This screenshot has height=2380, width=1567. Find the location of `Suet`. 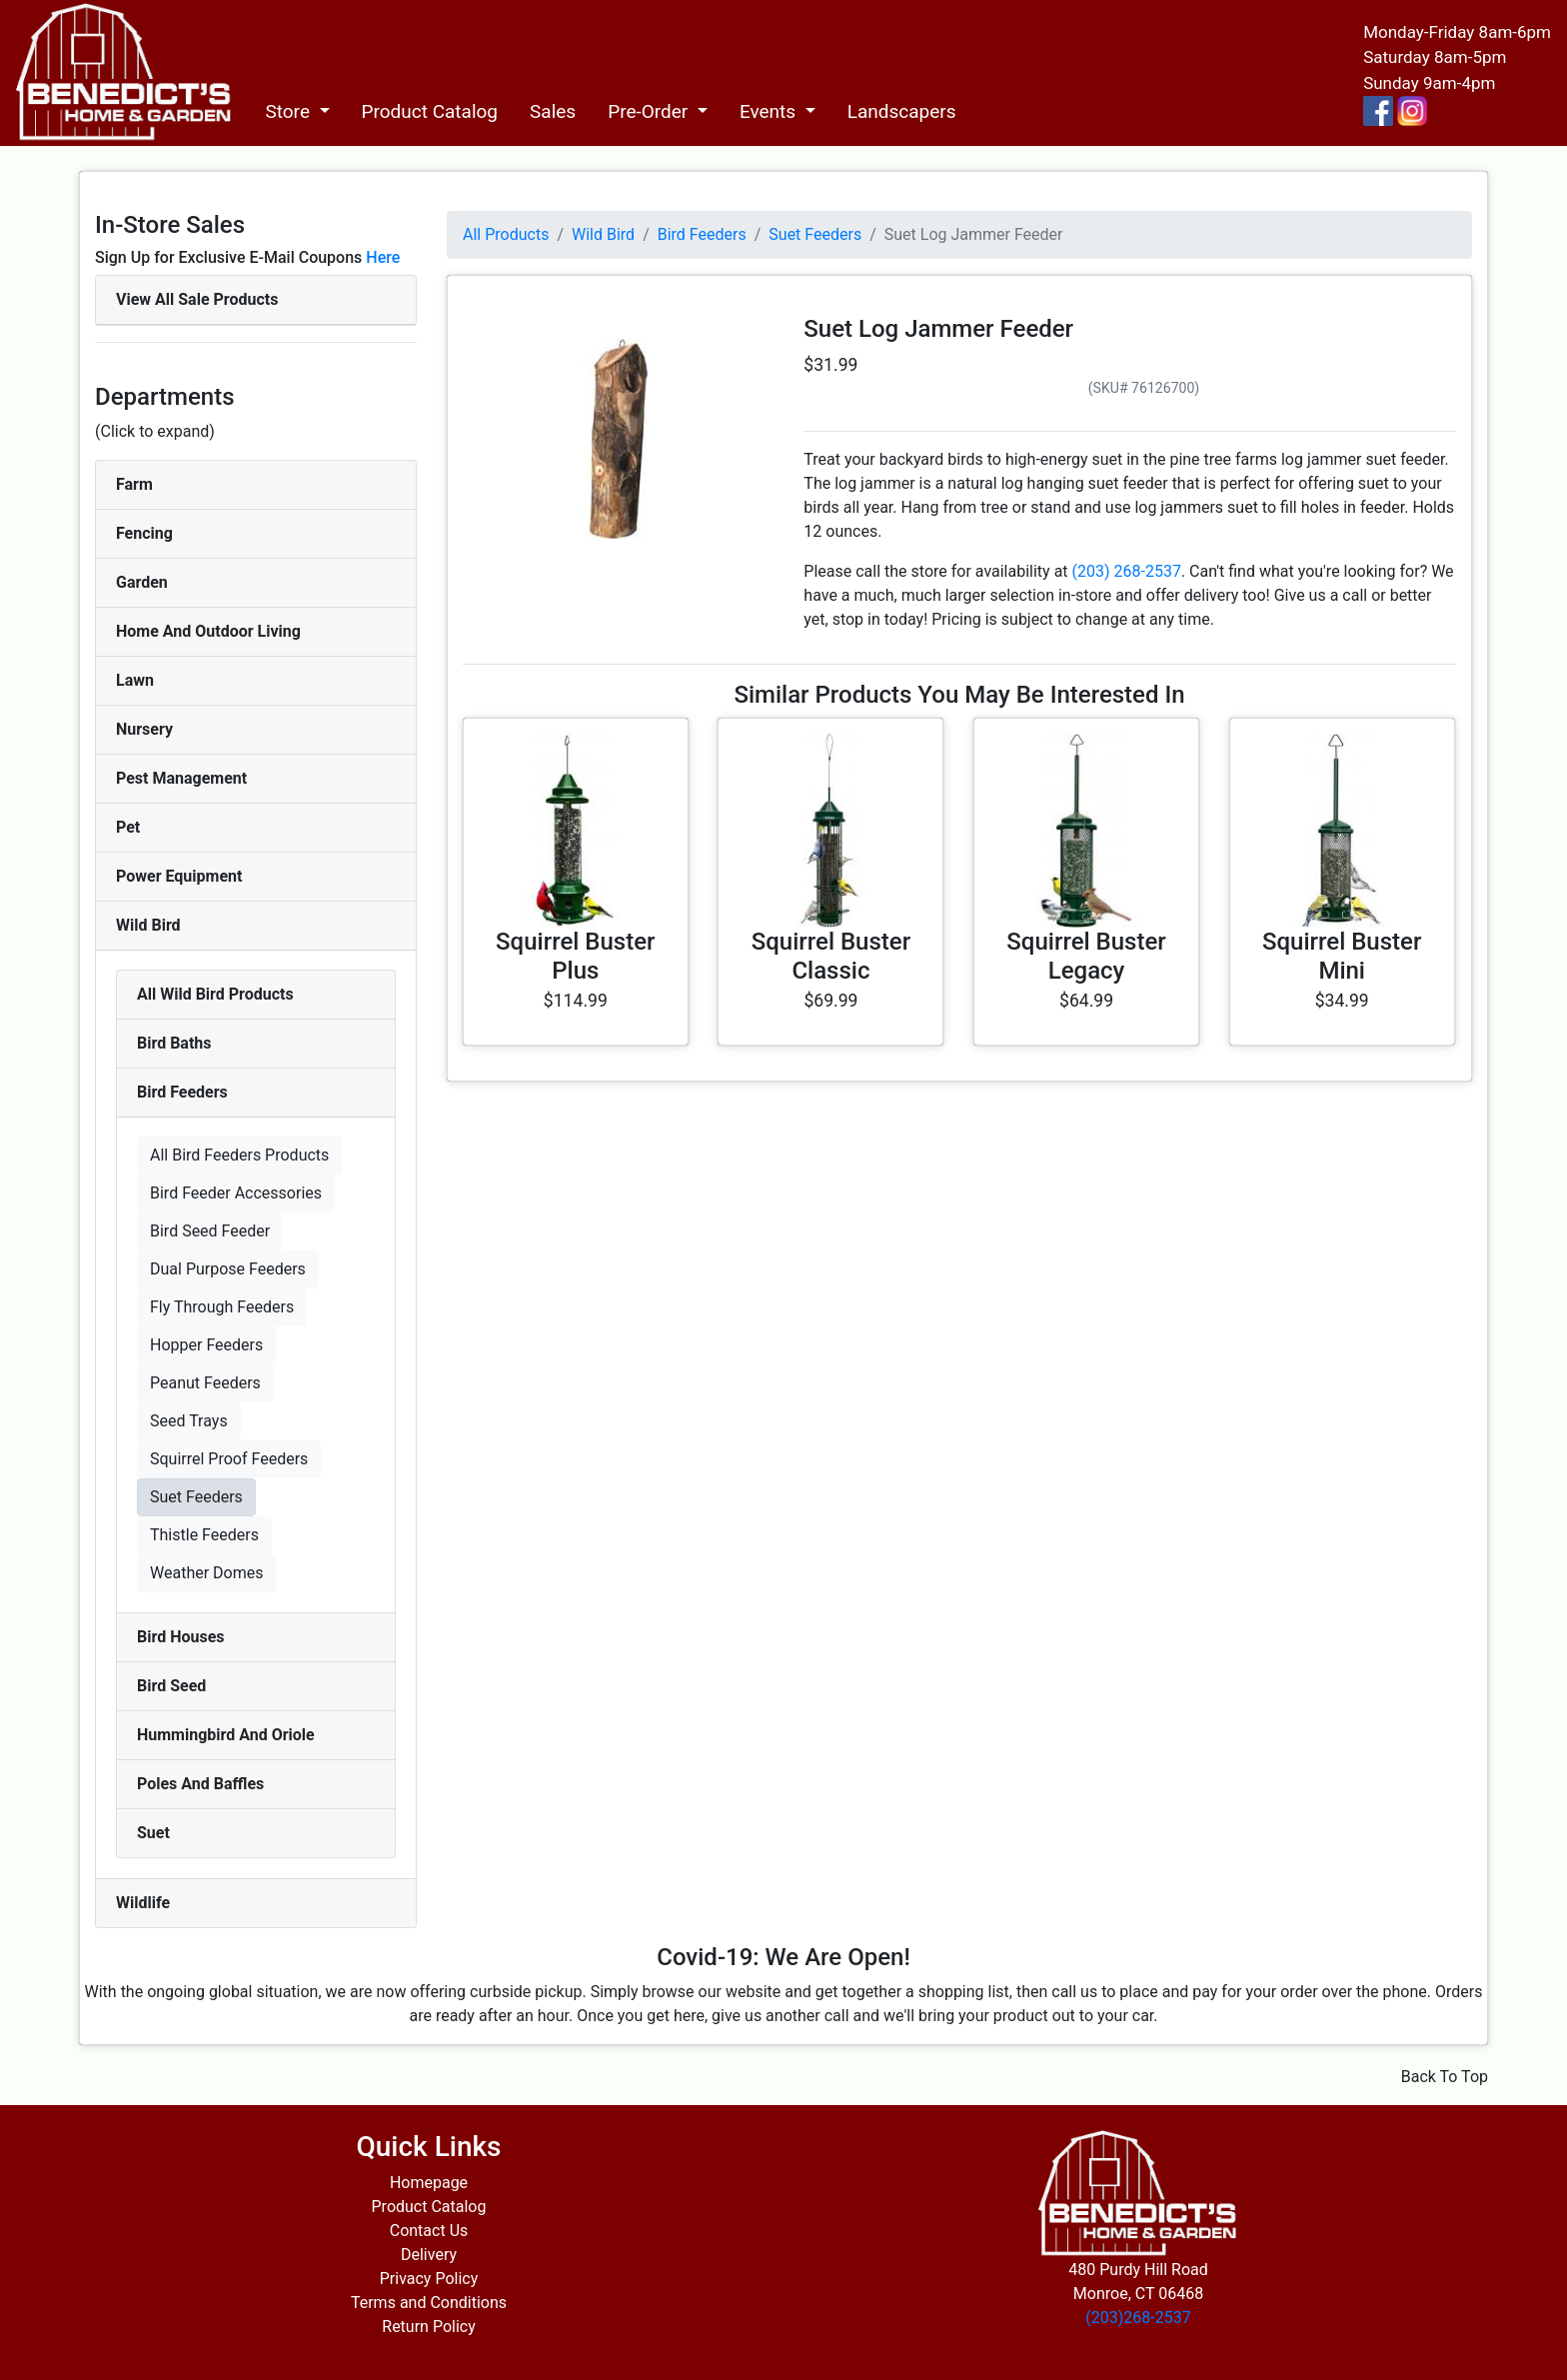

Suet is located at coordinates (153, 1832).